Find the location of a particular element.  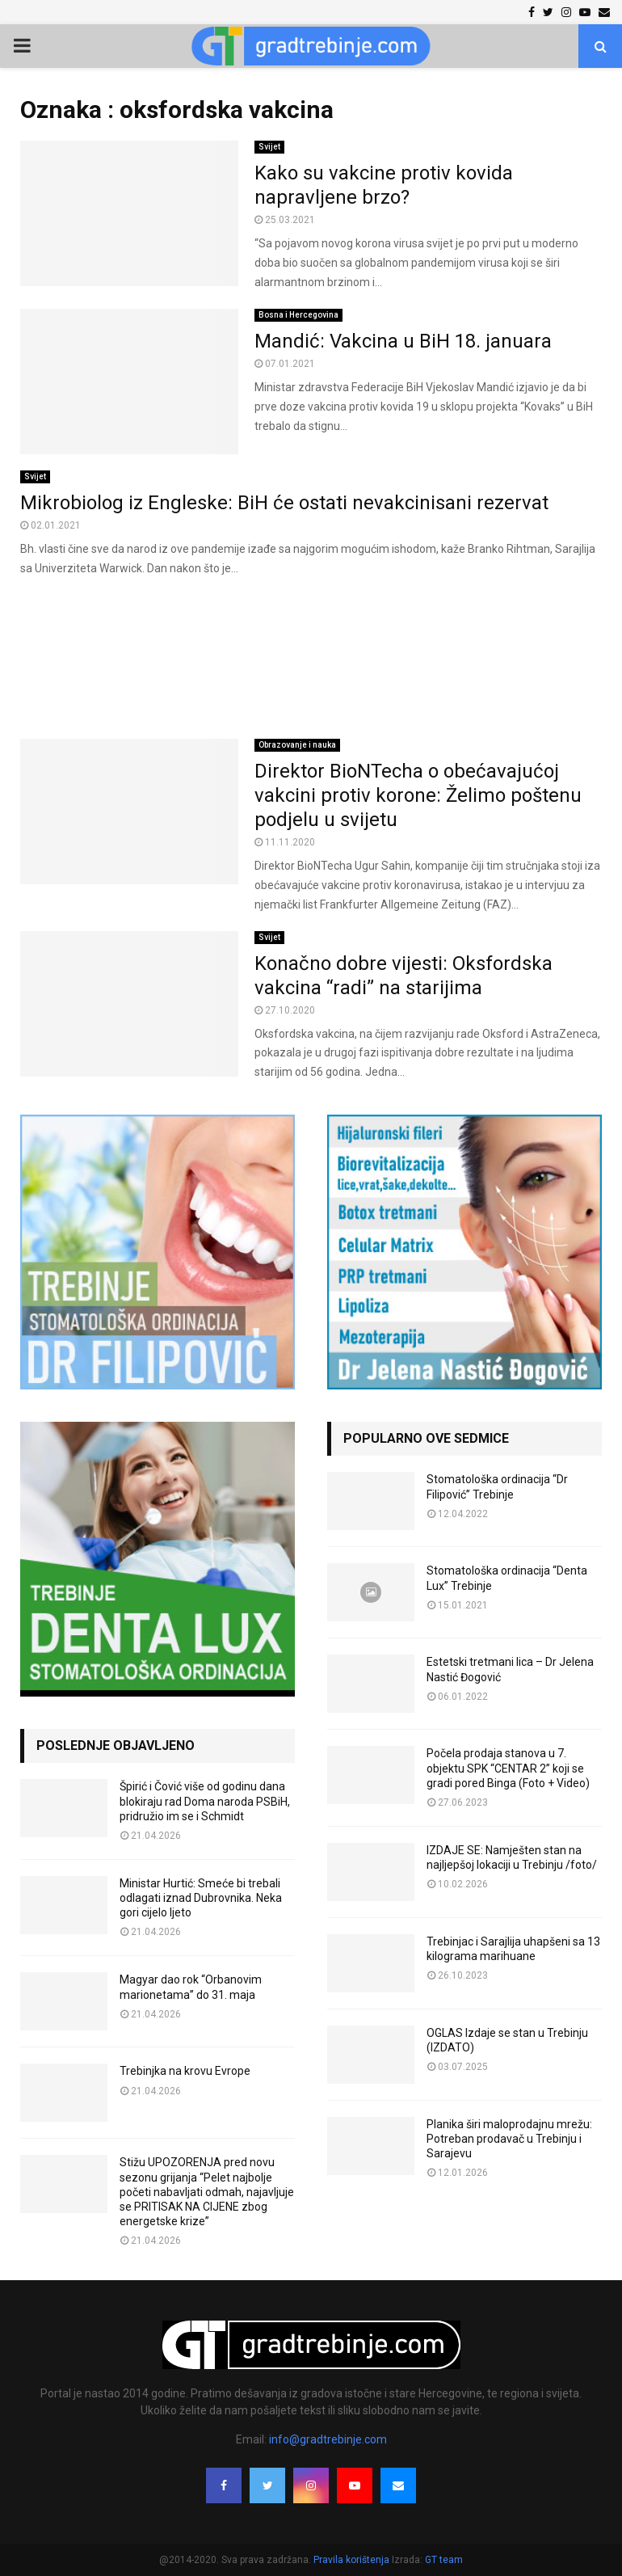

Svijet is located at coordinates (269, 146).